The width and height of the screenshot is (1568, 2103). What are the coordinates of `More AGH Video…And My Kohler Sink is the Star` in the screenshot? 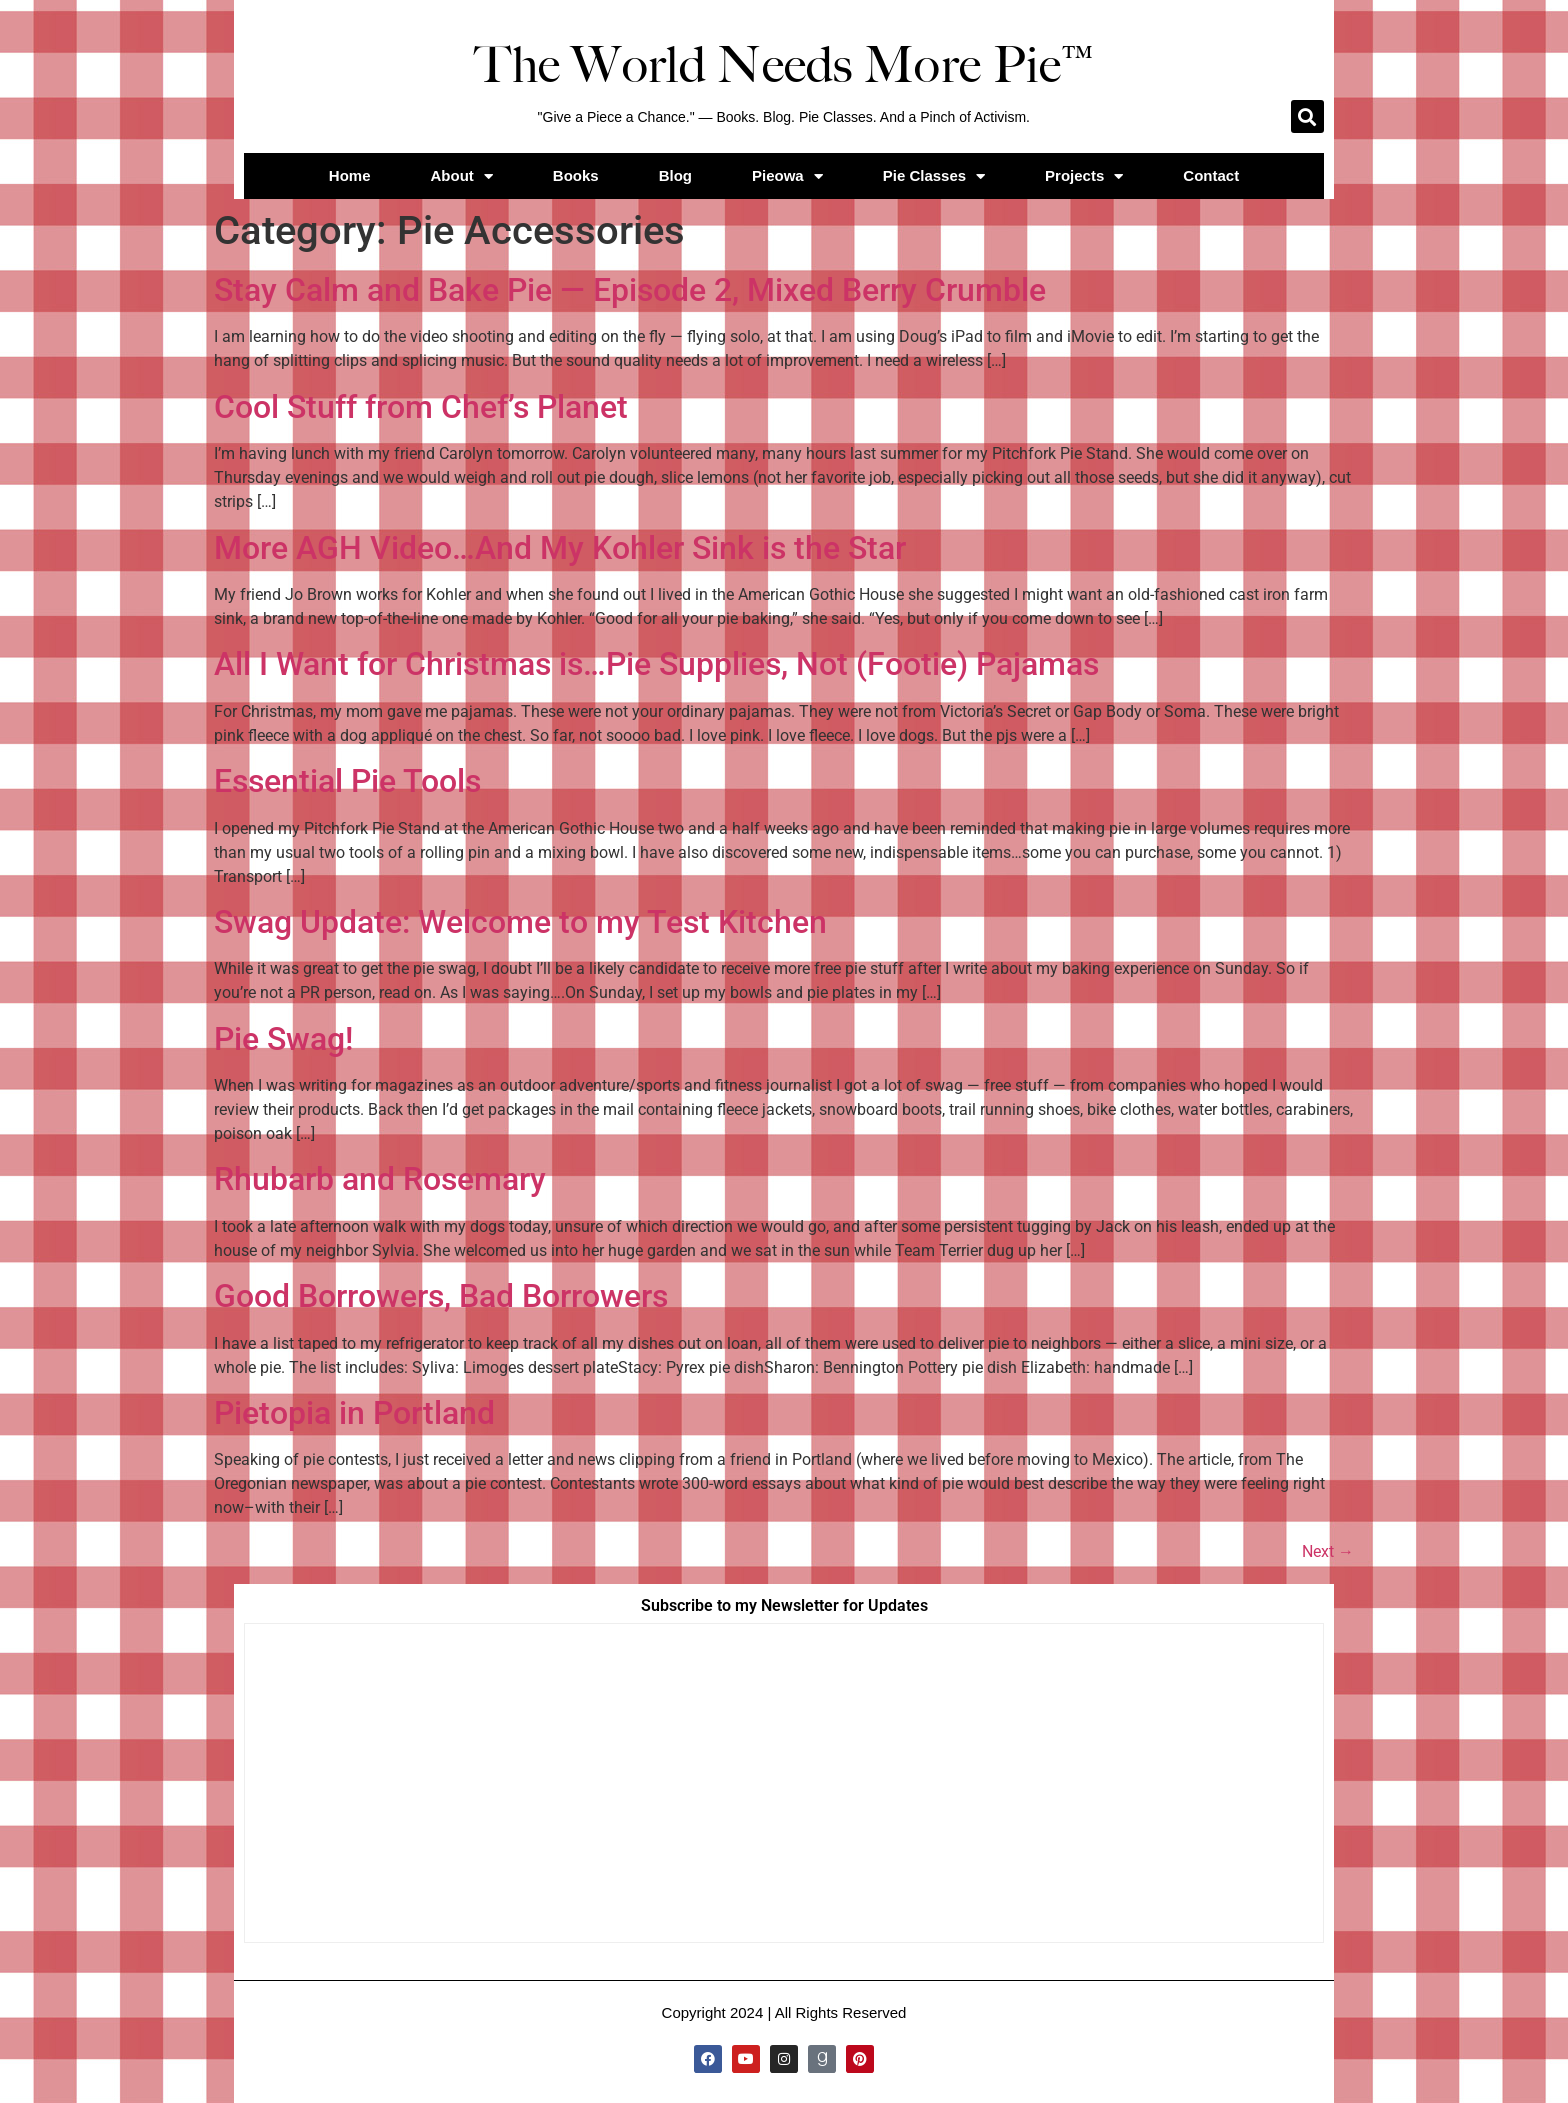 It's located at (560, 548).